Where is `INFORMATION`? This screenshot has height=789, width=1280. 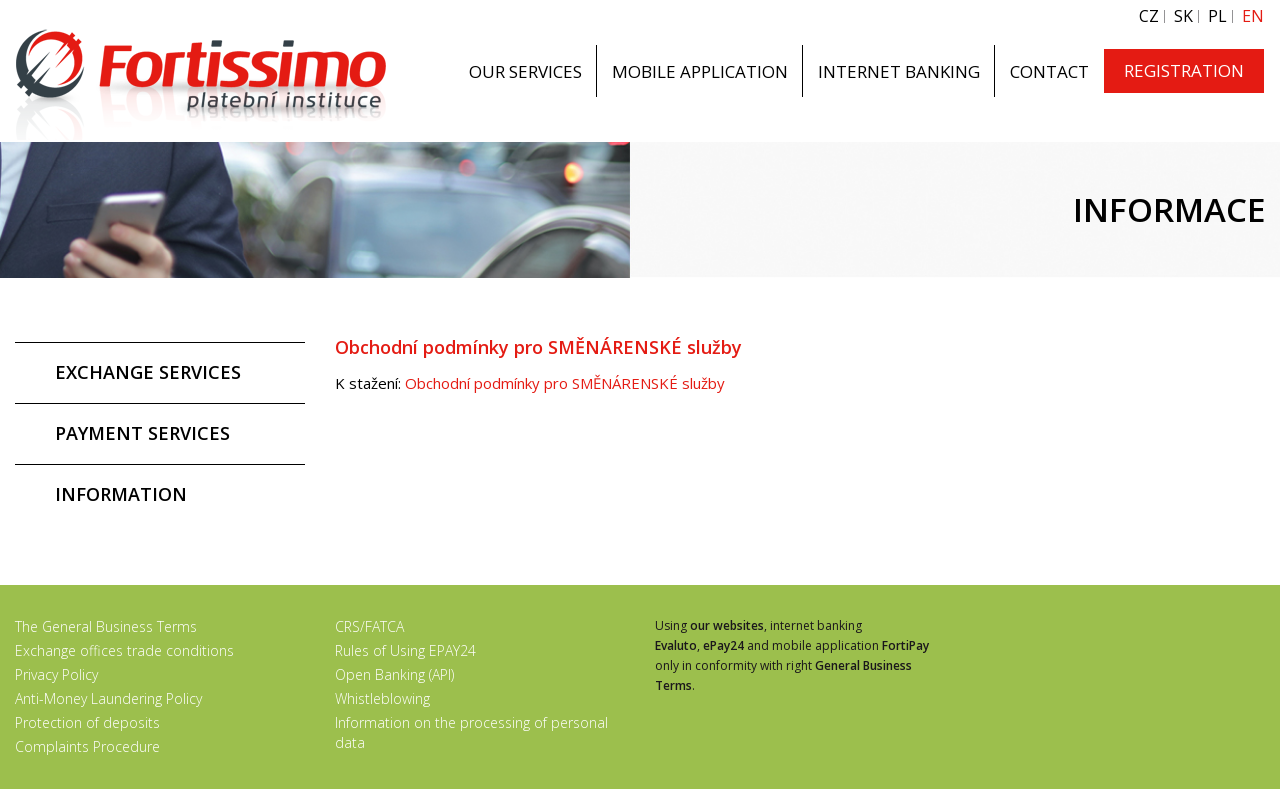 INFORMATION is located at coordinates (121, 494).